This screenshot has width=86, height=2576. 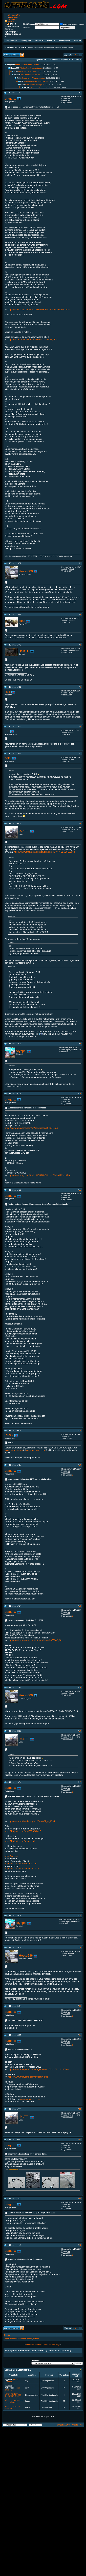 What do you see at coordinates (35, 1640) in the screenshot?
I see `https://www.amayama.com/en/part/nissan/3653042g10` at bounding box center [35, 1640].